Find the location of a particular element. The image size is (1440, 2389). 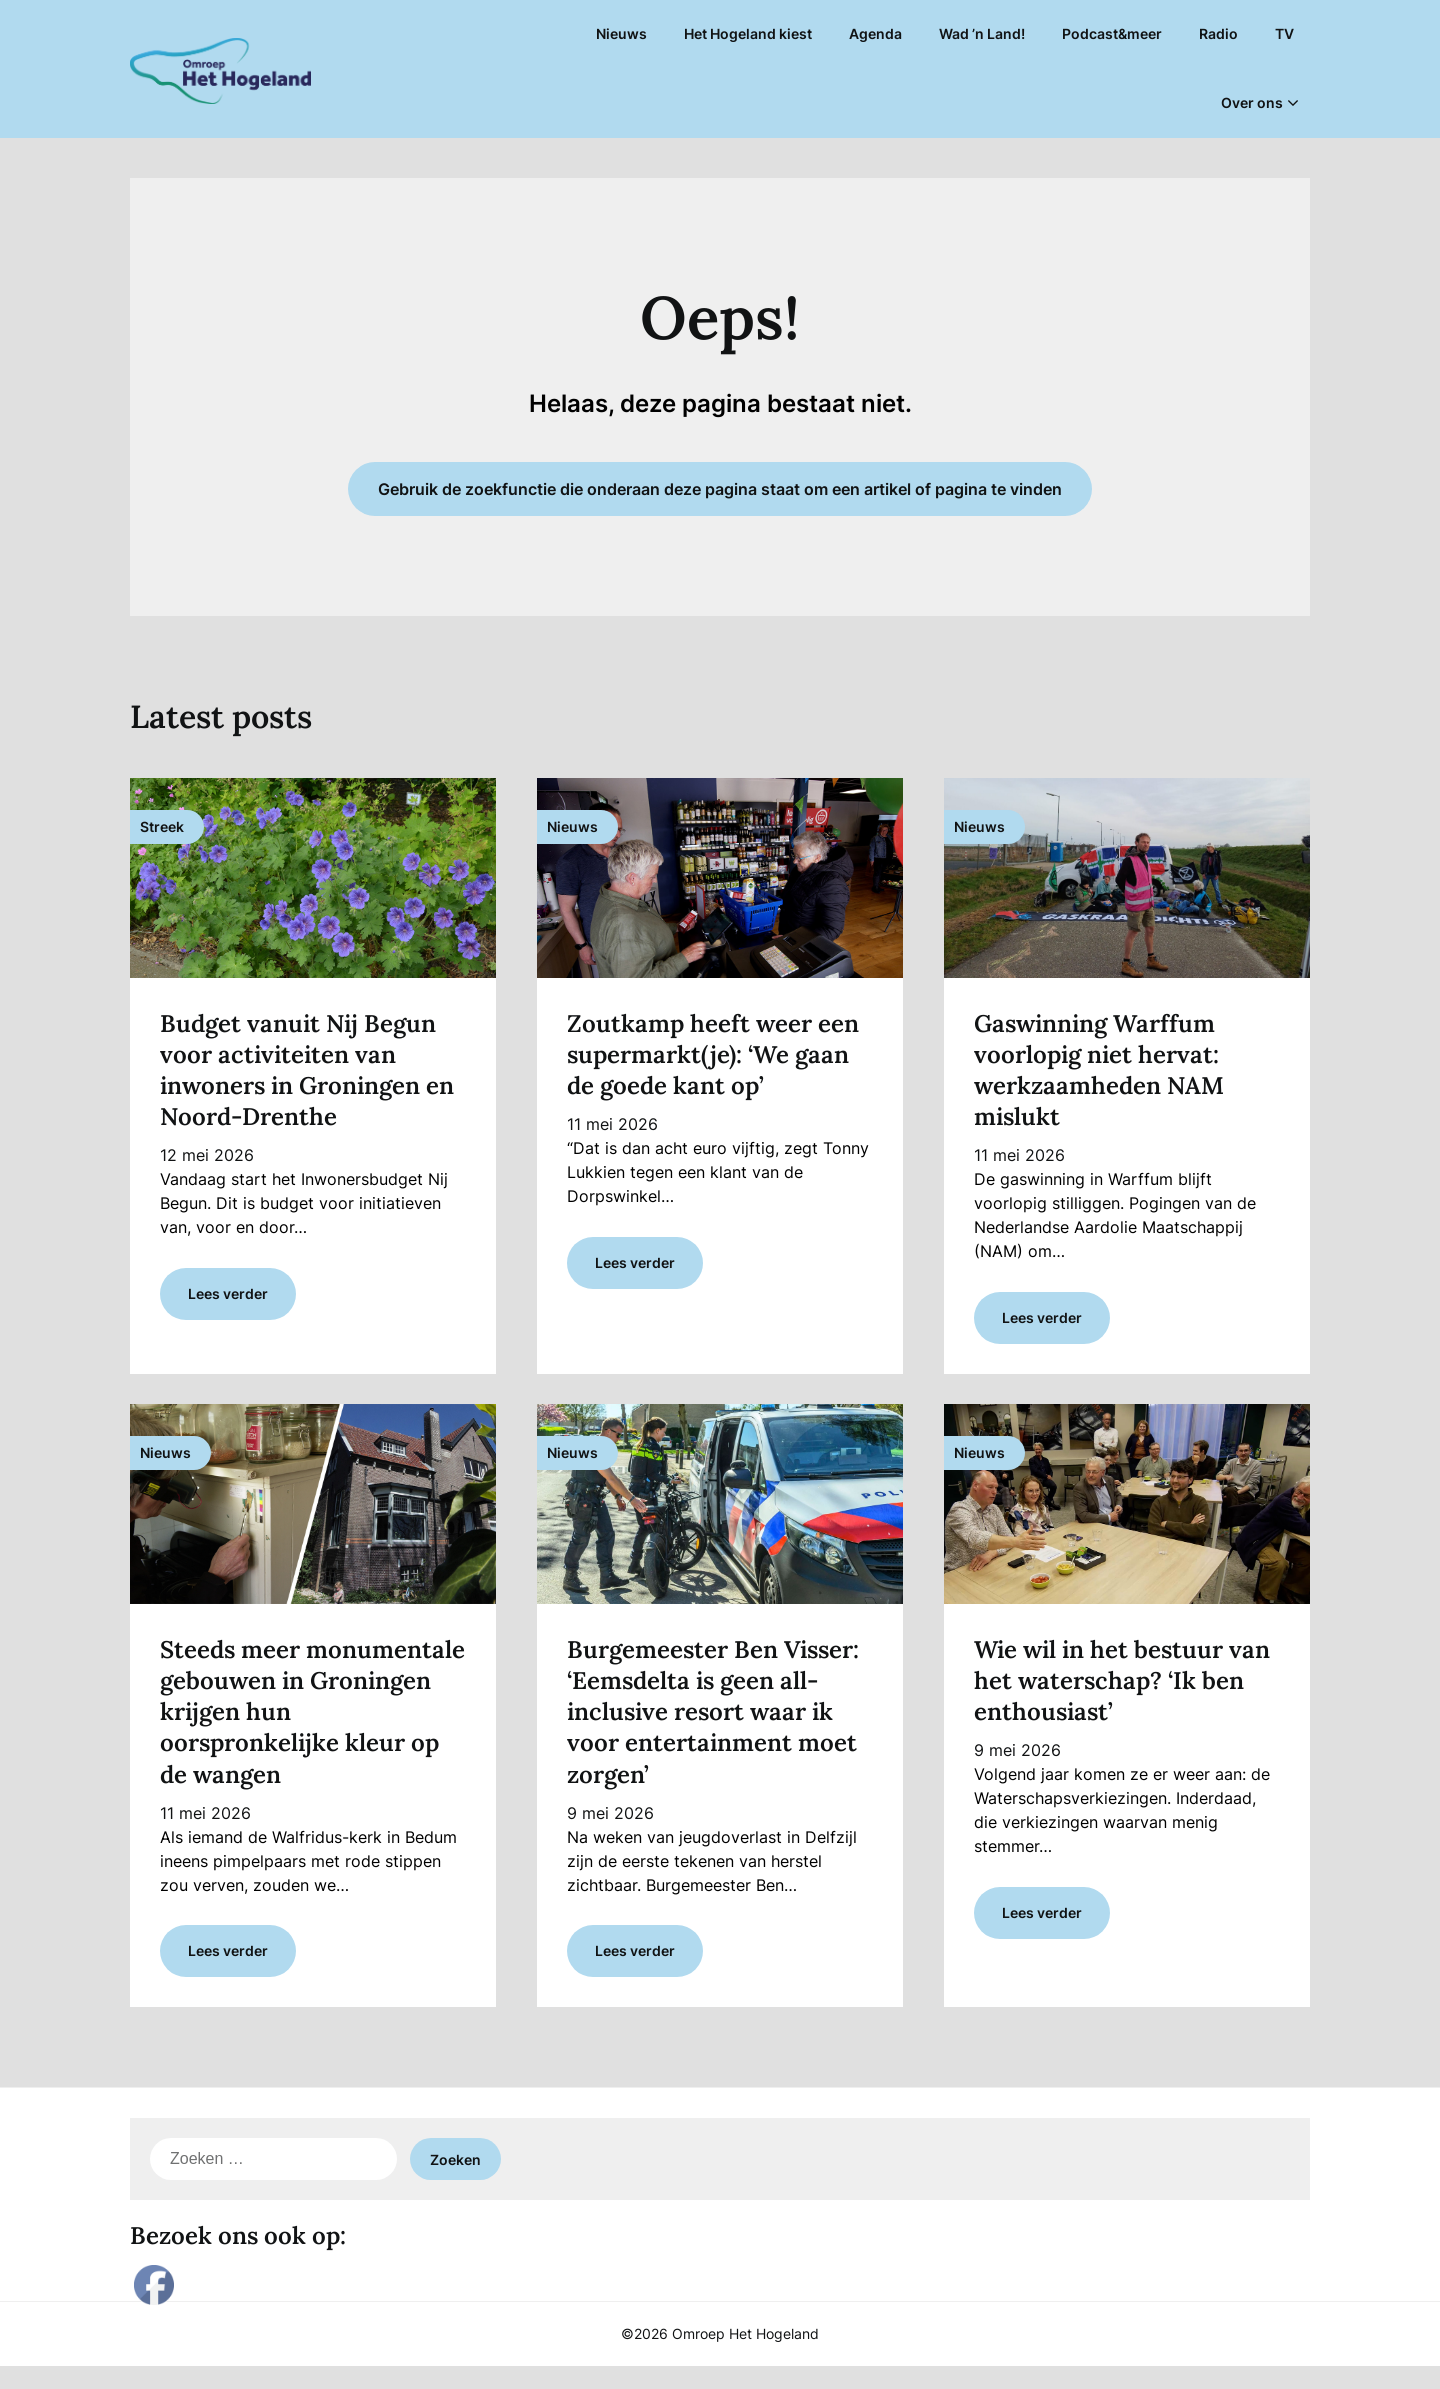

Zoutkamp heeft weer een supermarkt(je): ‘We gaan de goede kant op’ is located at coordinates (713, 1054).